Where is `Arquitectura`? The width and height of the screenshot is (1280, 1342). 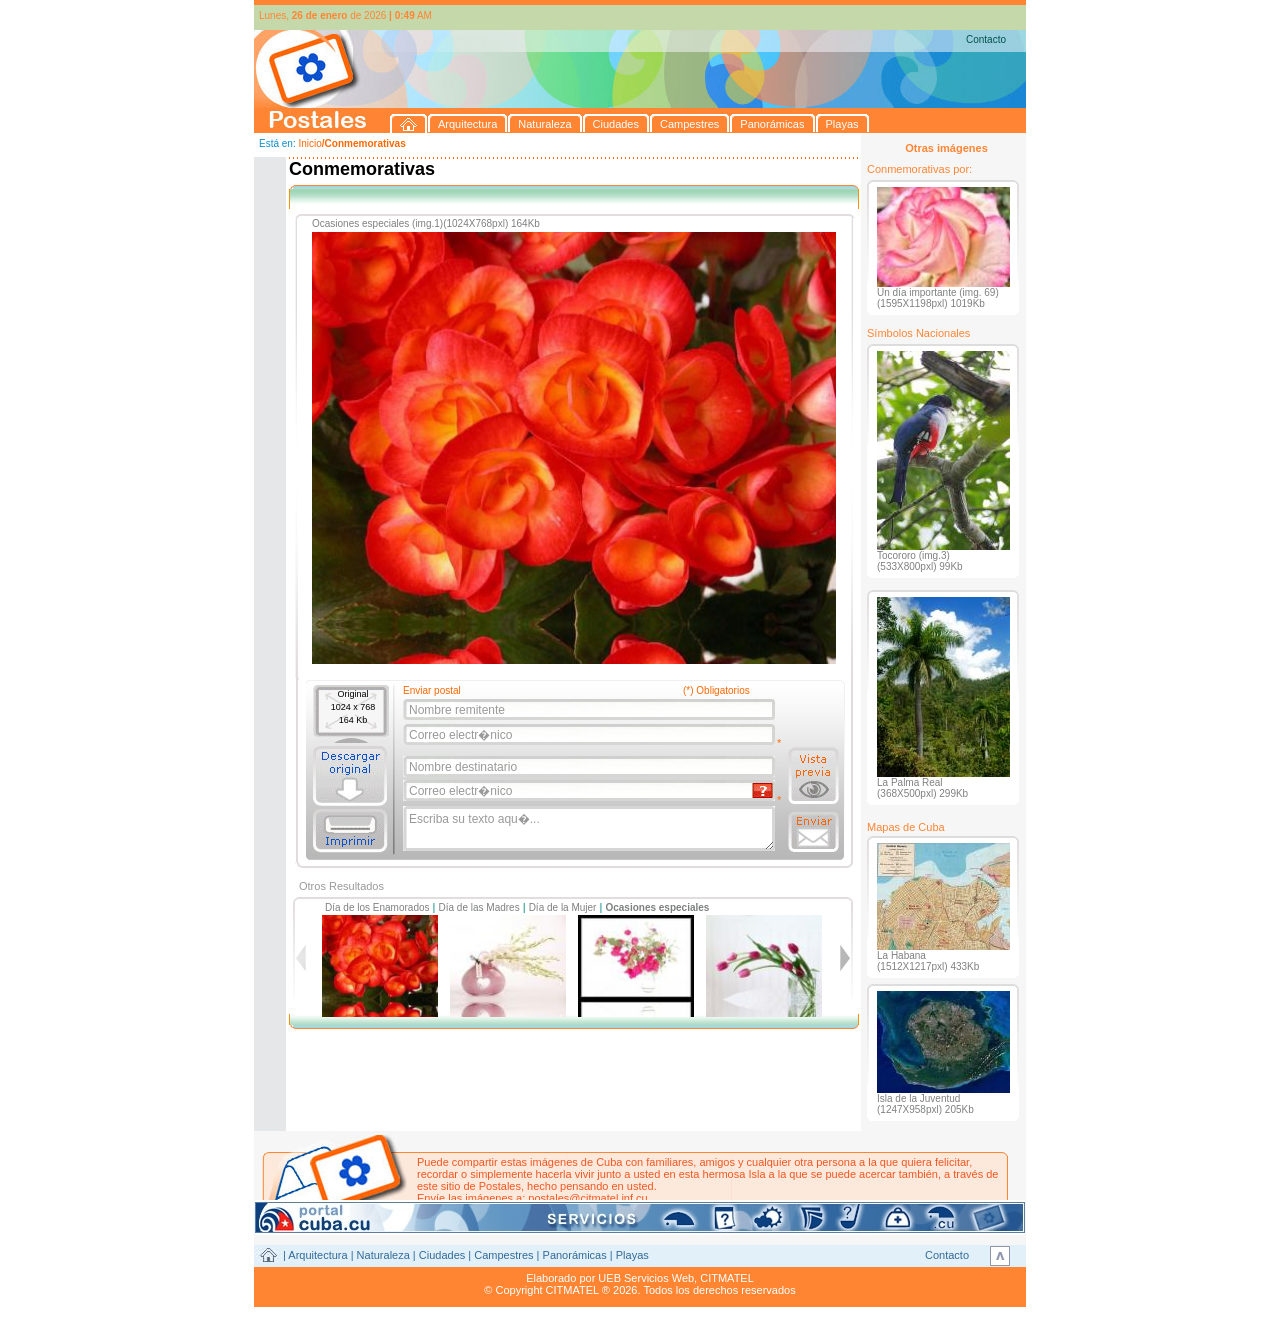 Arquitectura is located at coordinates (317, 1255).